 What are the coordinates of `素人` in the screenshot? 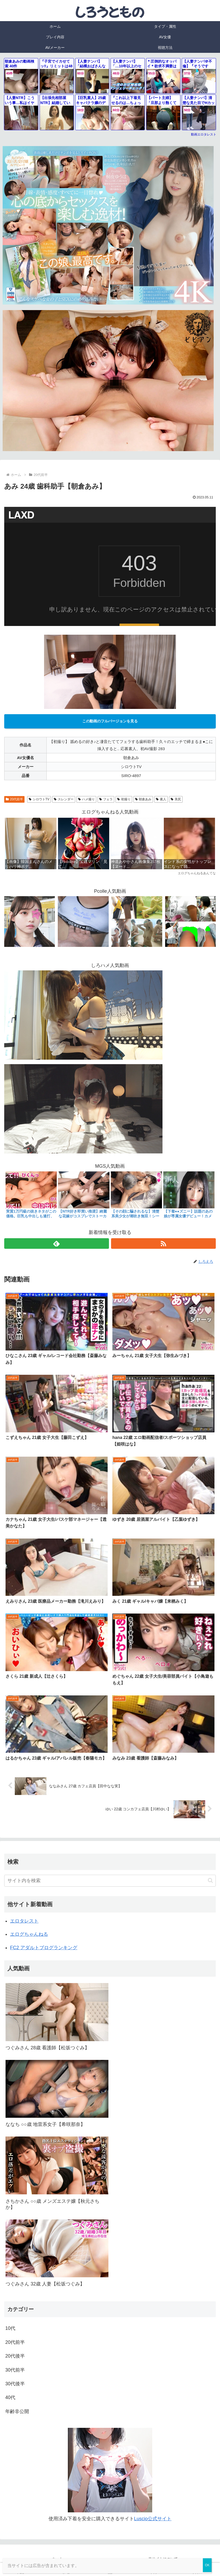 It's located at (161, 799).